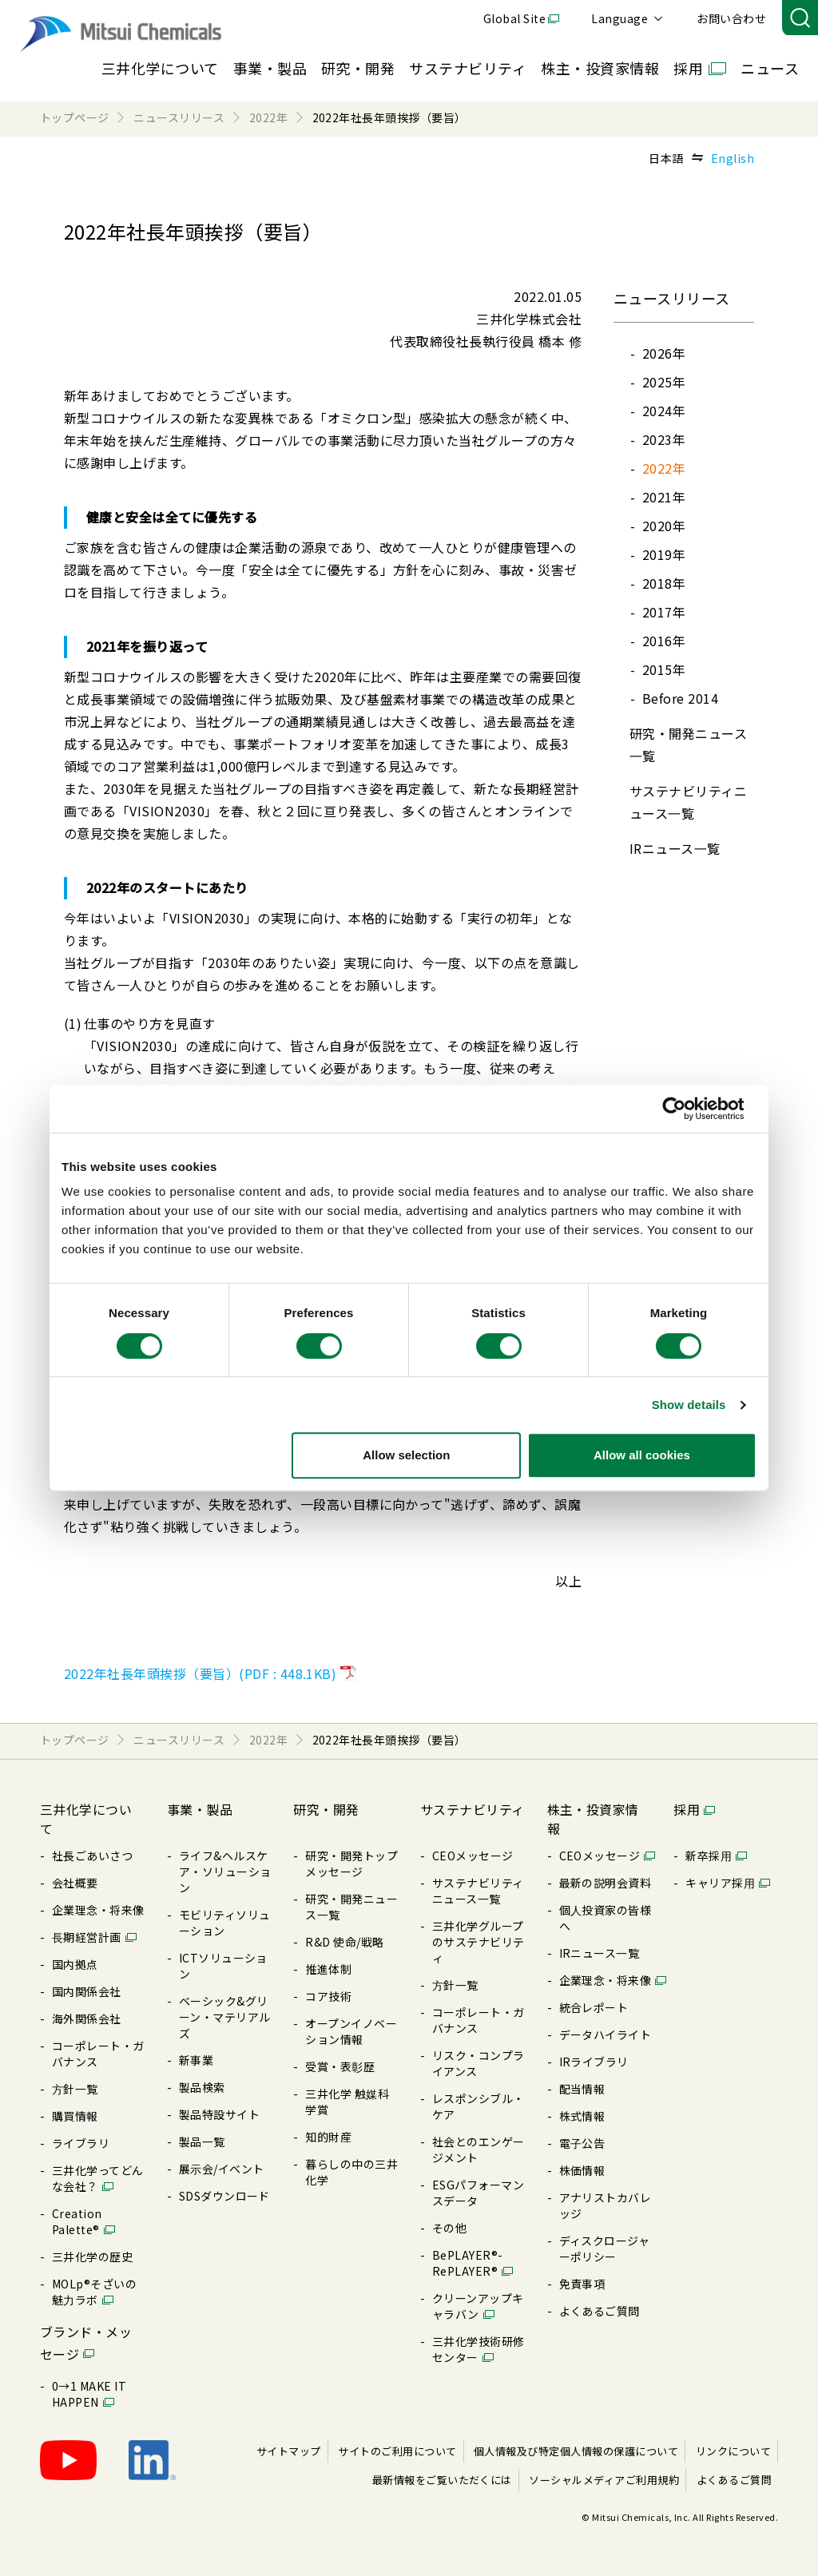 The image size is (818, 2576). I want to click on 製品検索, so click(202, 2087).